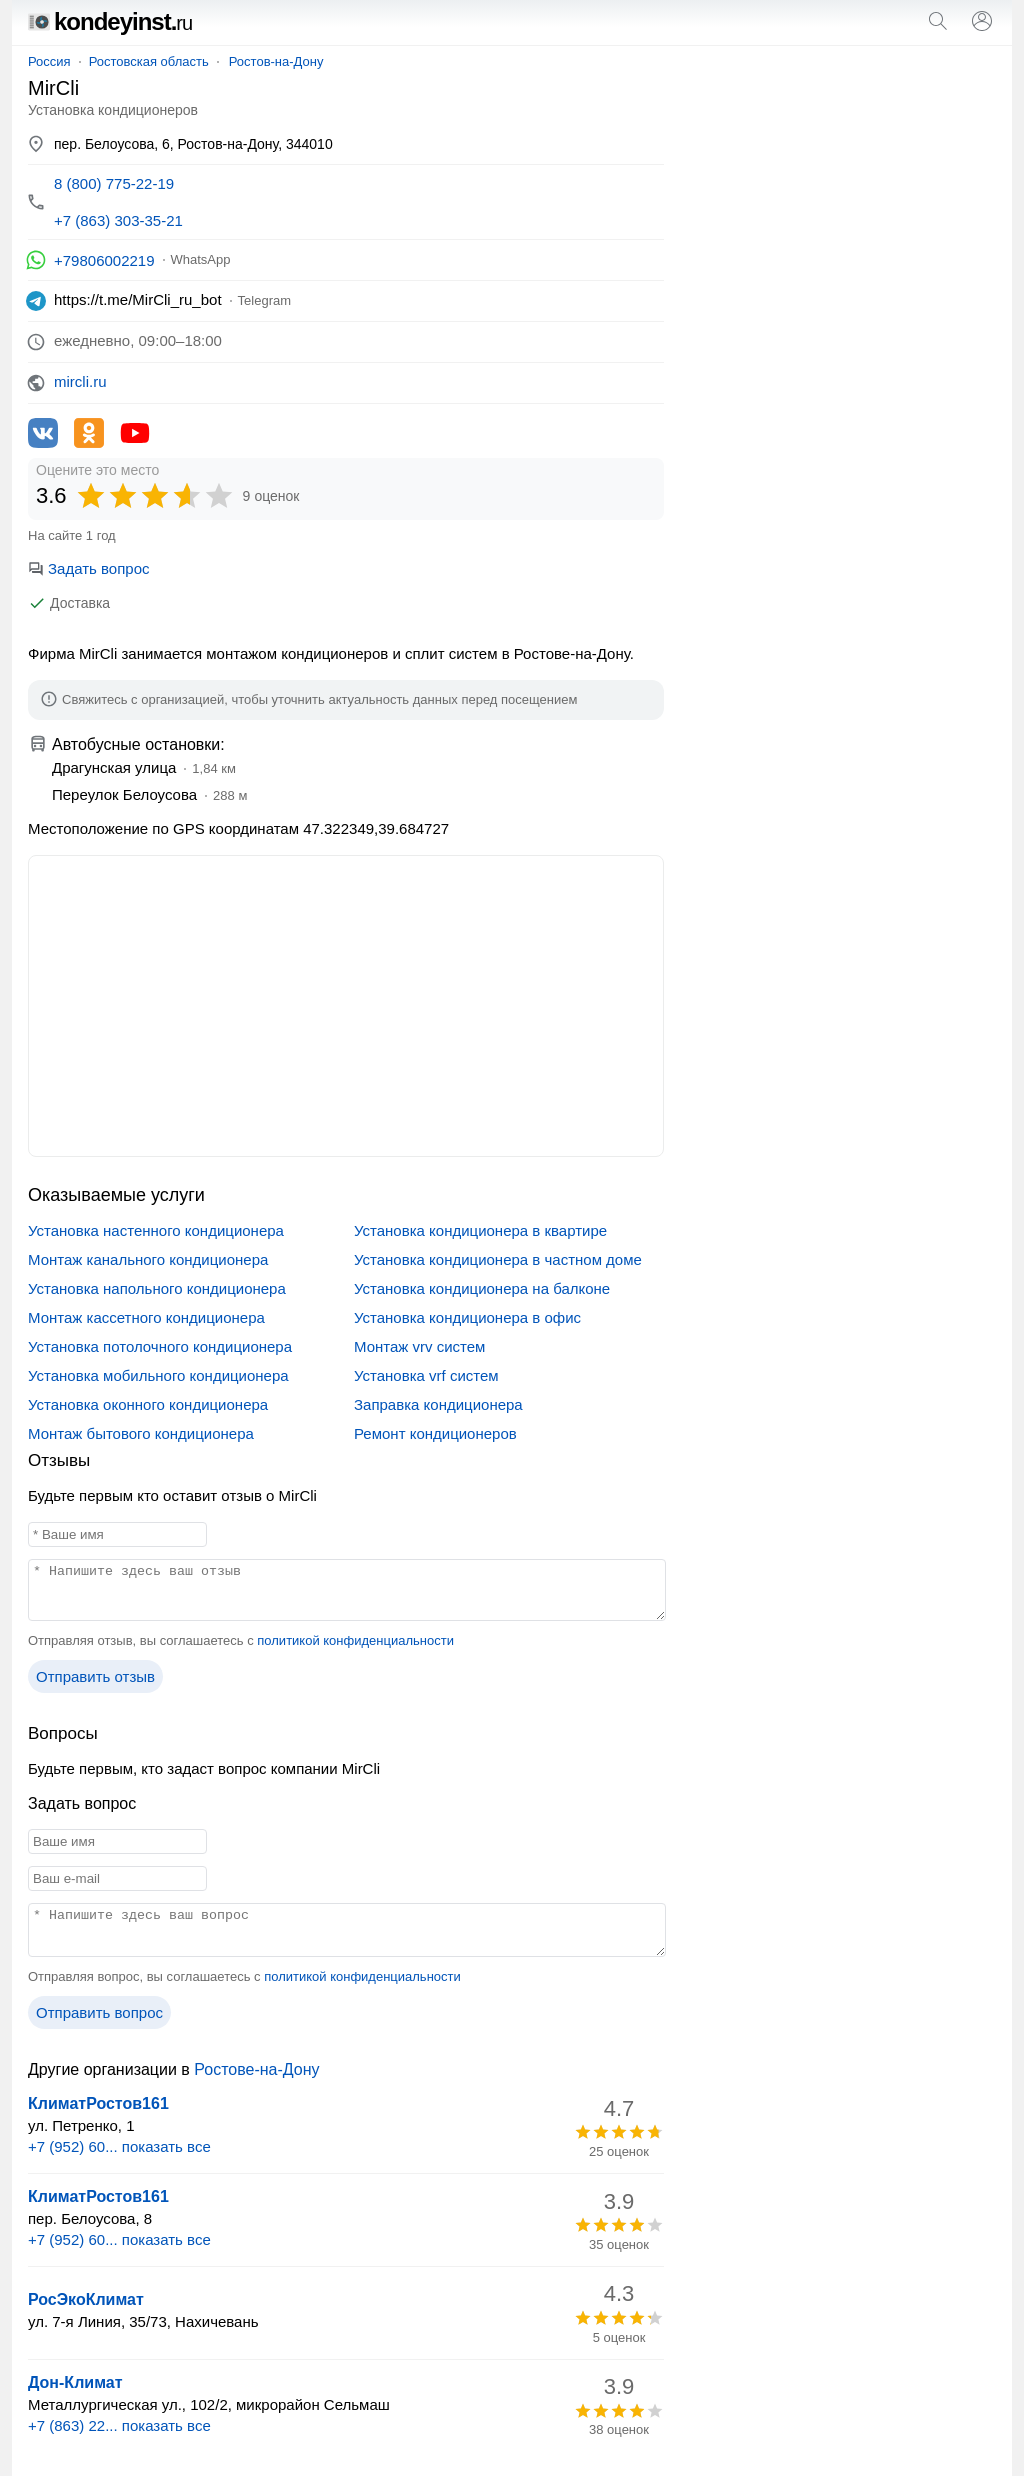 The width and height of the screenshot is (1024, 2476). What do you see at coordinates (110, 21) in the screenshot?
I see `kondeyinst.` at bounding box center [110, 21].